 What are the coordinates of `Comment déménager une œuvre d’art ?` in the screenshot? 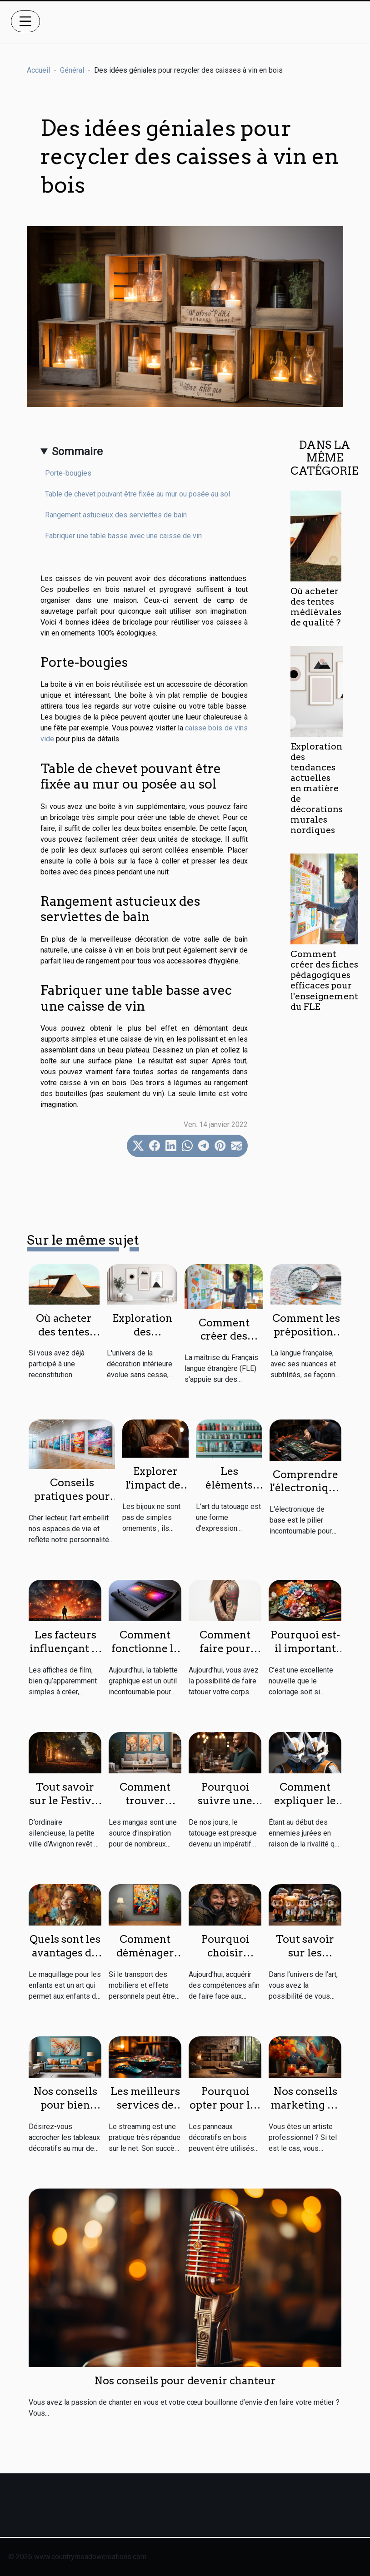 It's located at (145, 1959).